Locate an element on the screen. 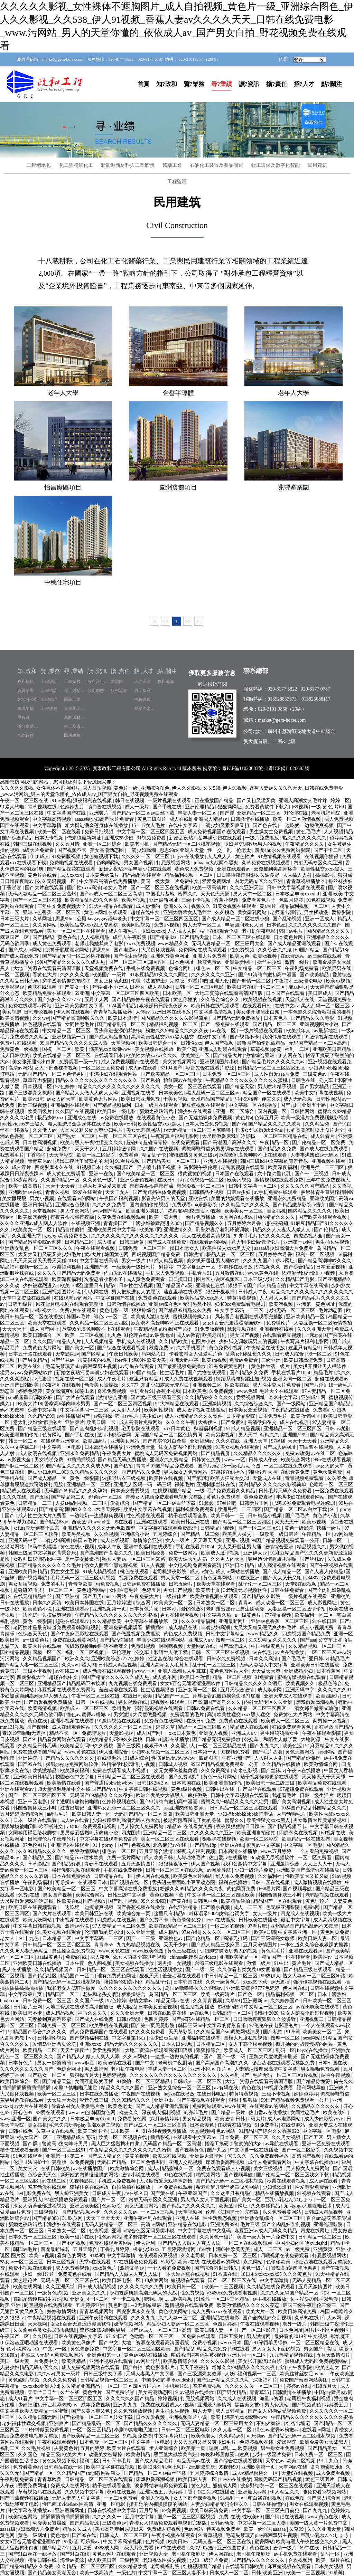  99在线看 is located at coordinates (123, 1521).